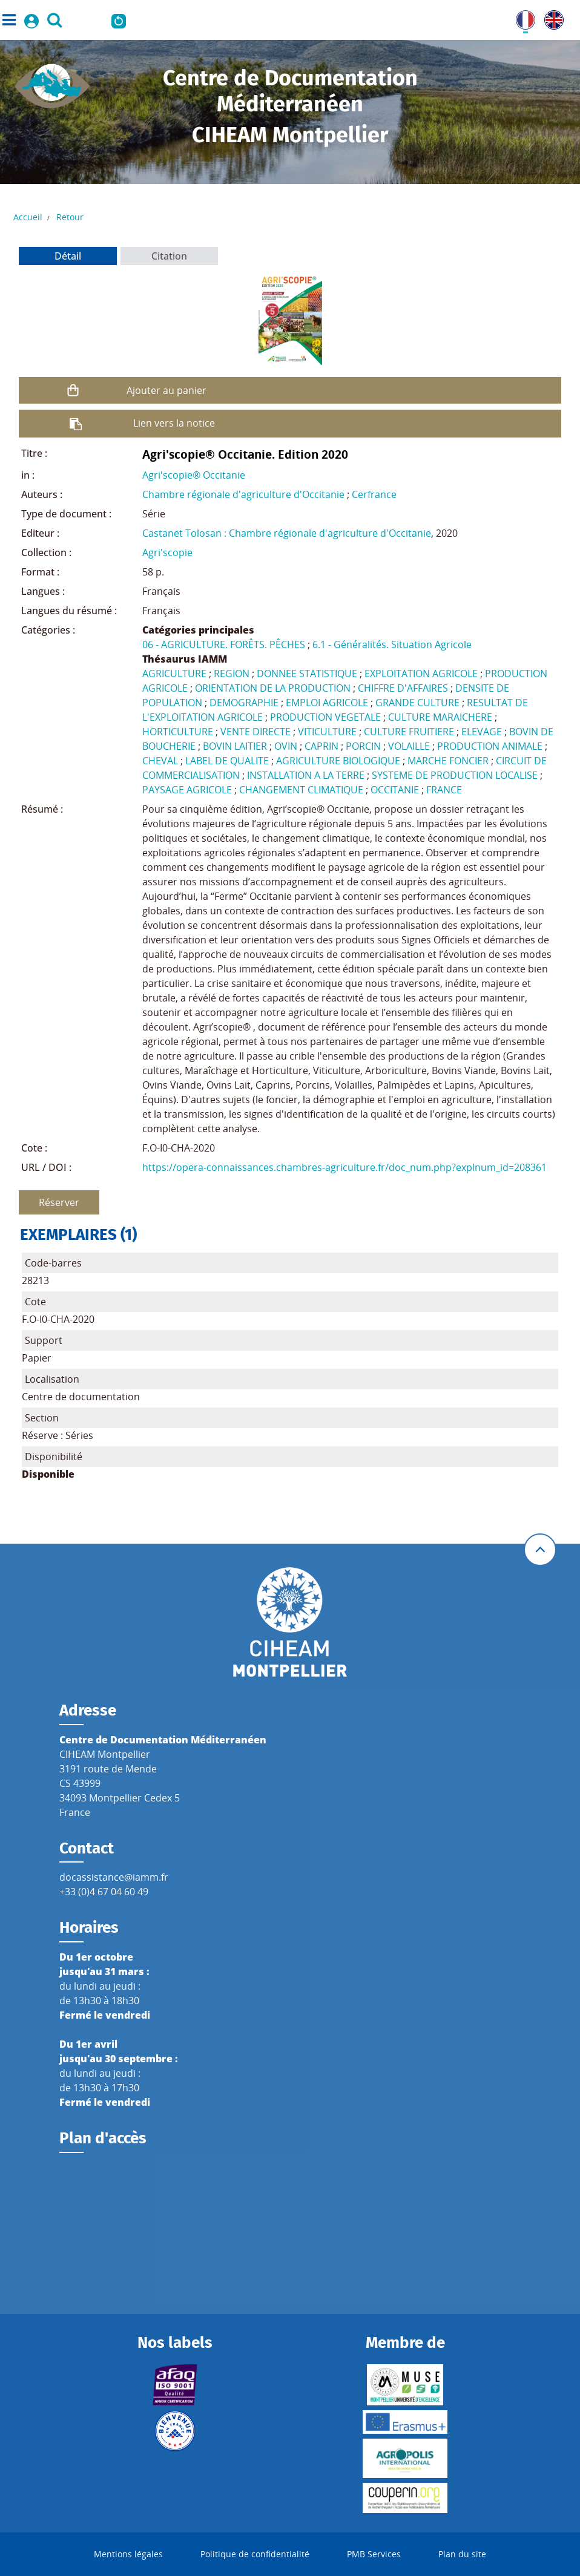  What do you see at coordinates (448, 760) in the screenshot?
I see `MARCHE FONCIER` at bounding box center [448, 760].